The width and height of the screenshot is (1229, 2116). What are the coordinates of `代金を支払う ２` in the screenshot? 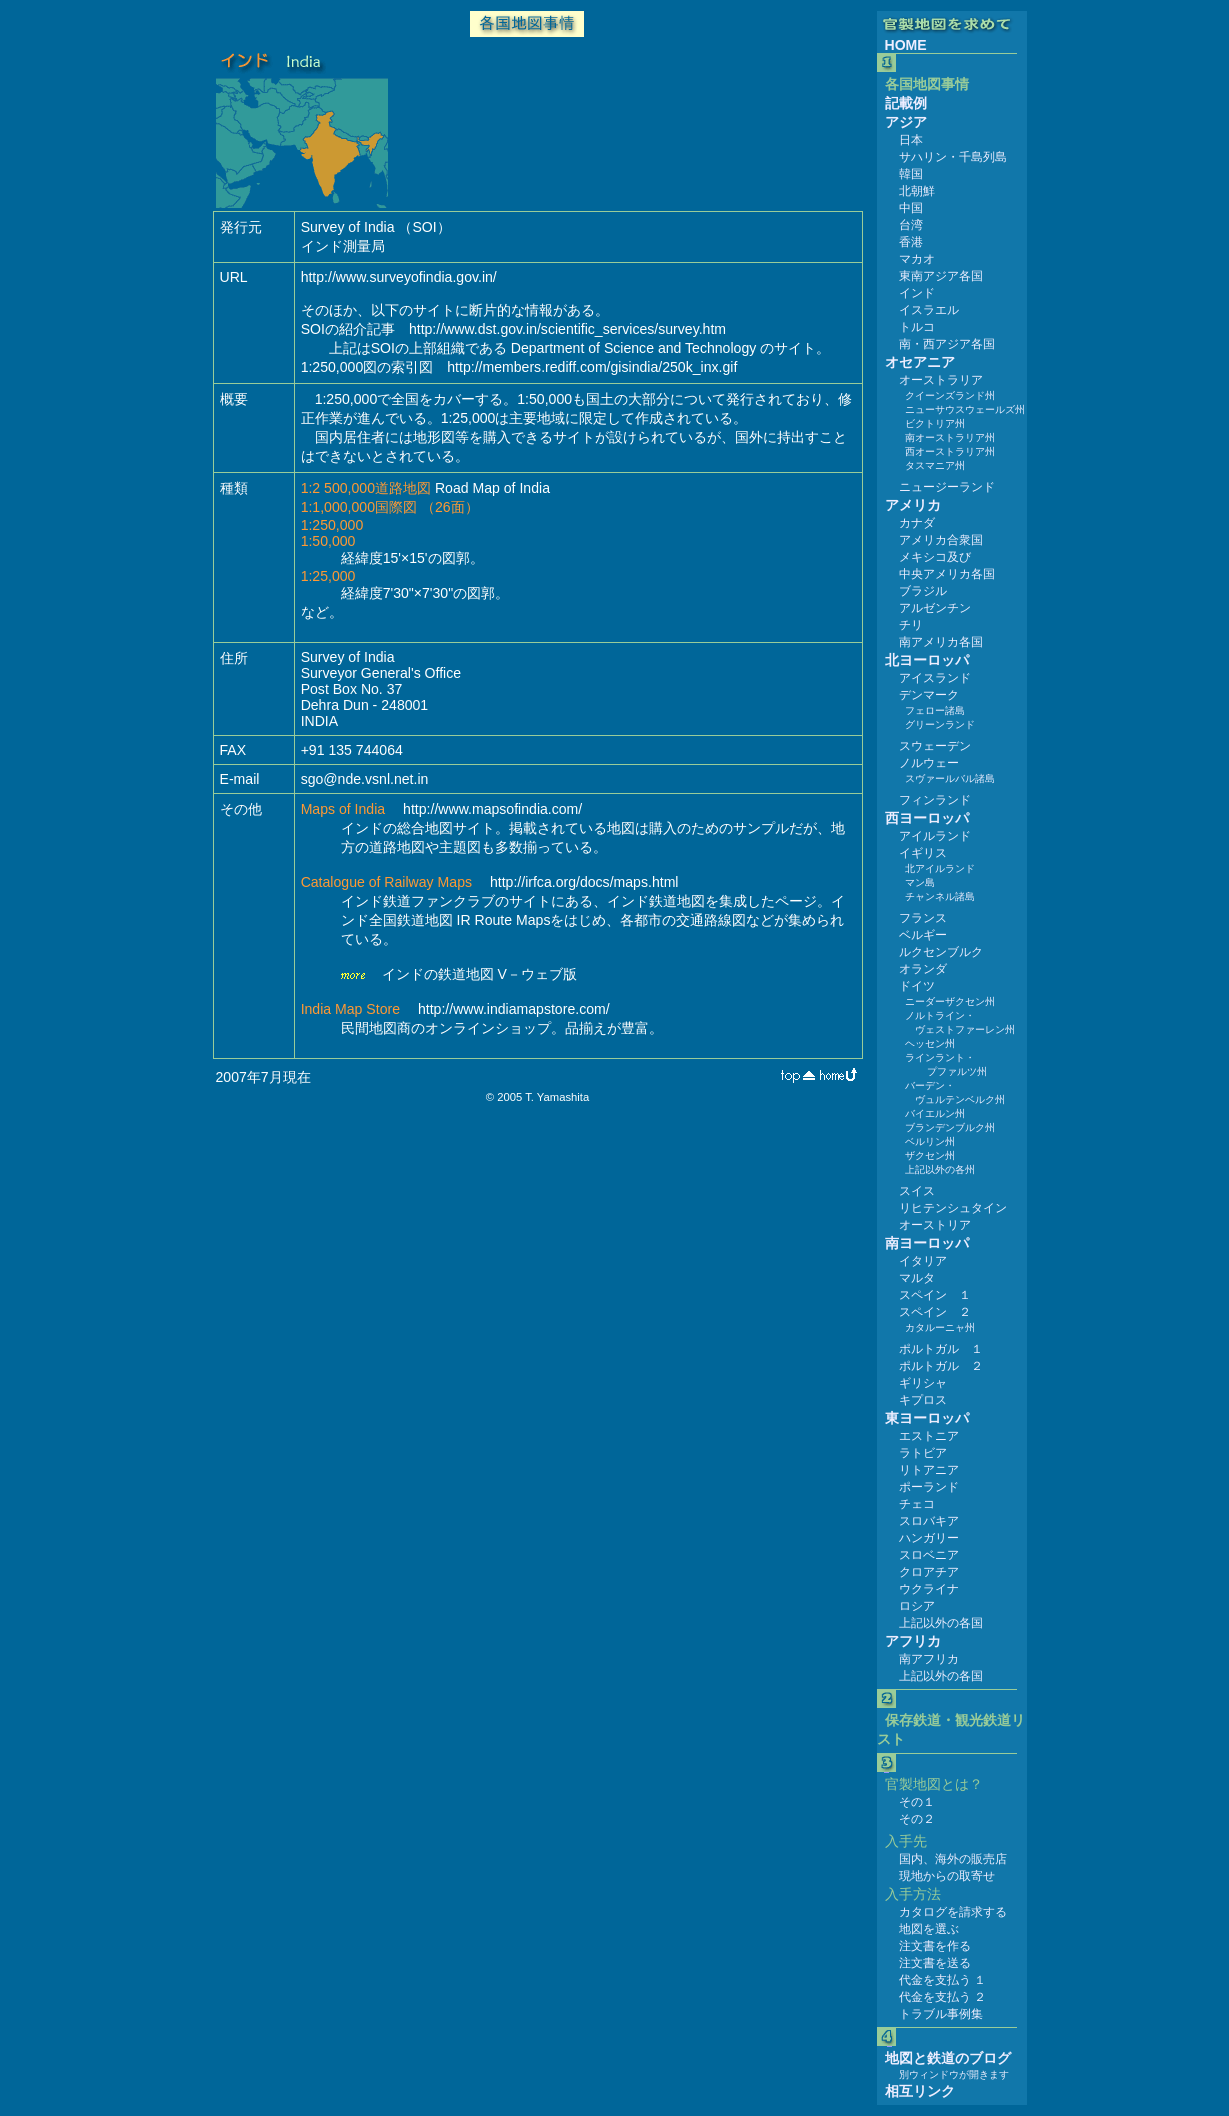 It's located at (942, 1997).